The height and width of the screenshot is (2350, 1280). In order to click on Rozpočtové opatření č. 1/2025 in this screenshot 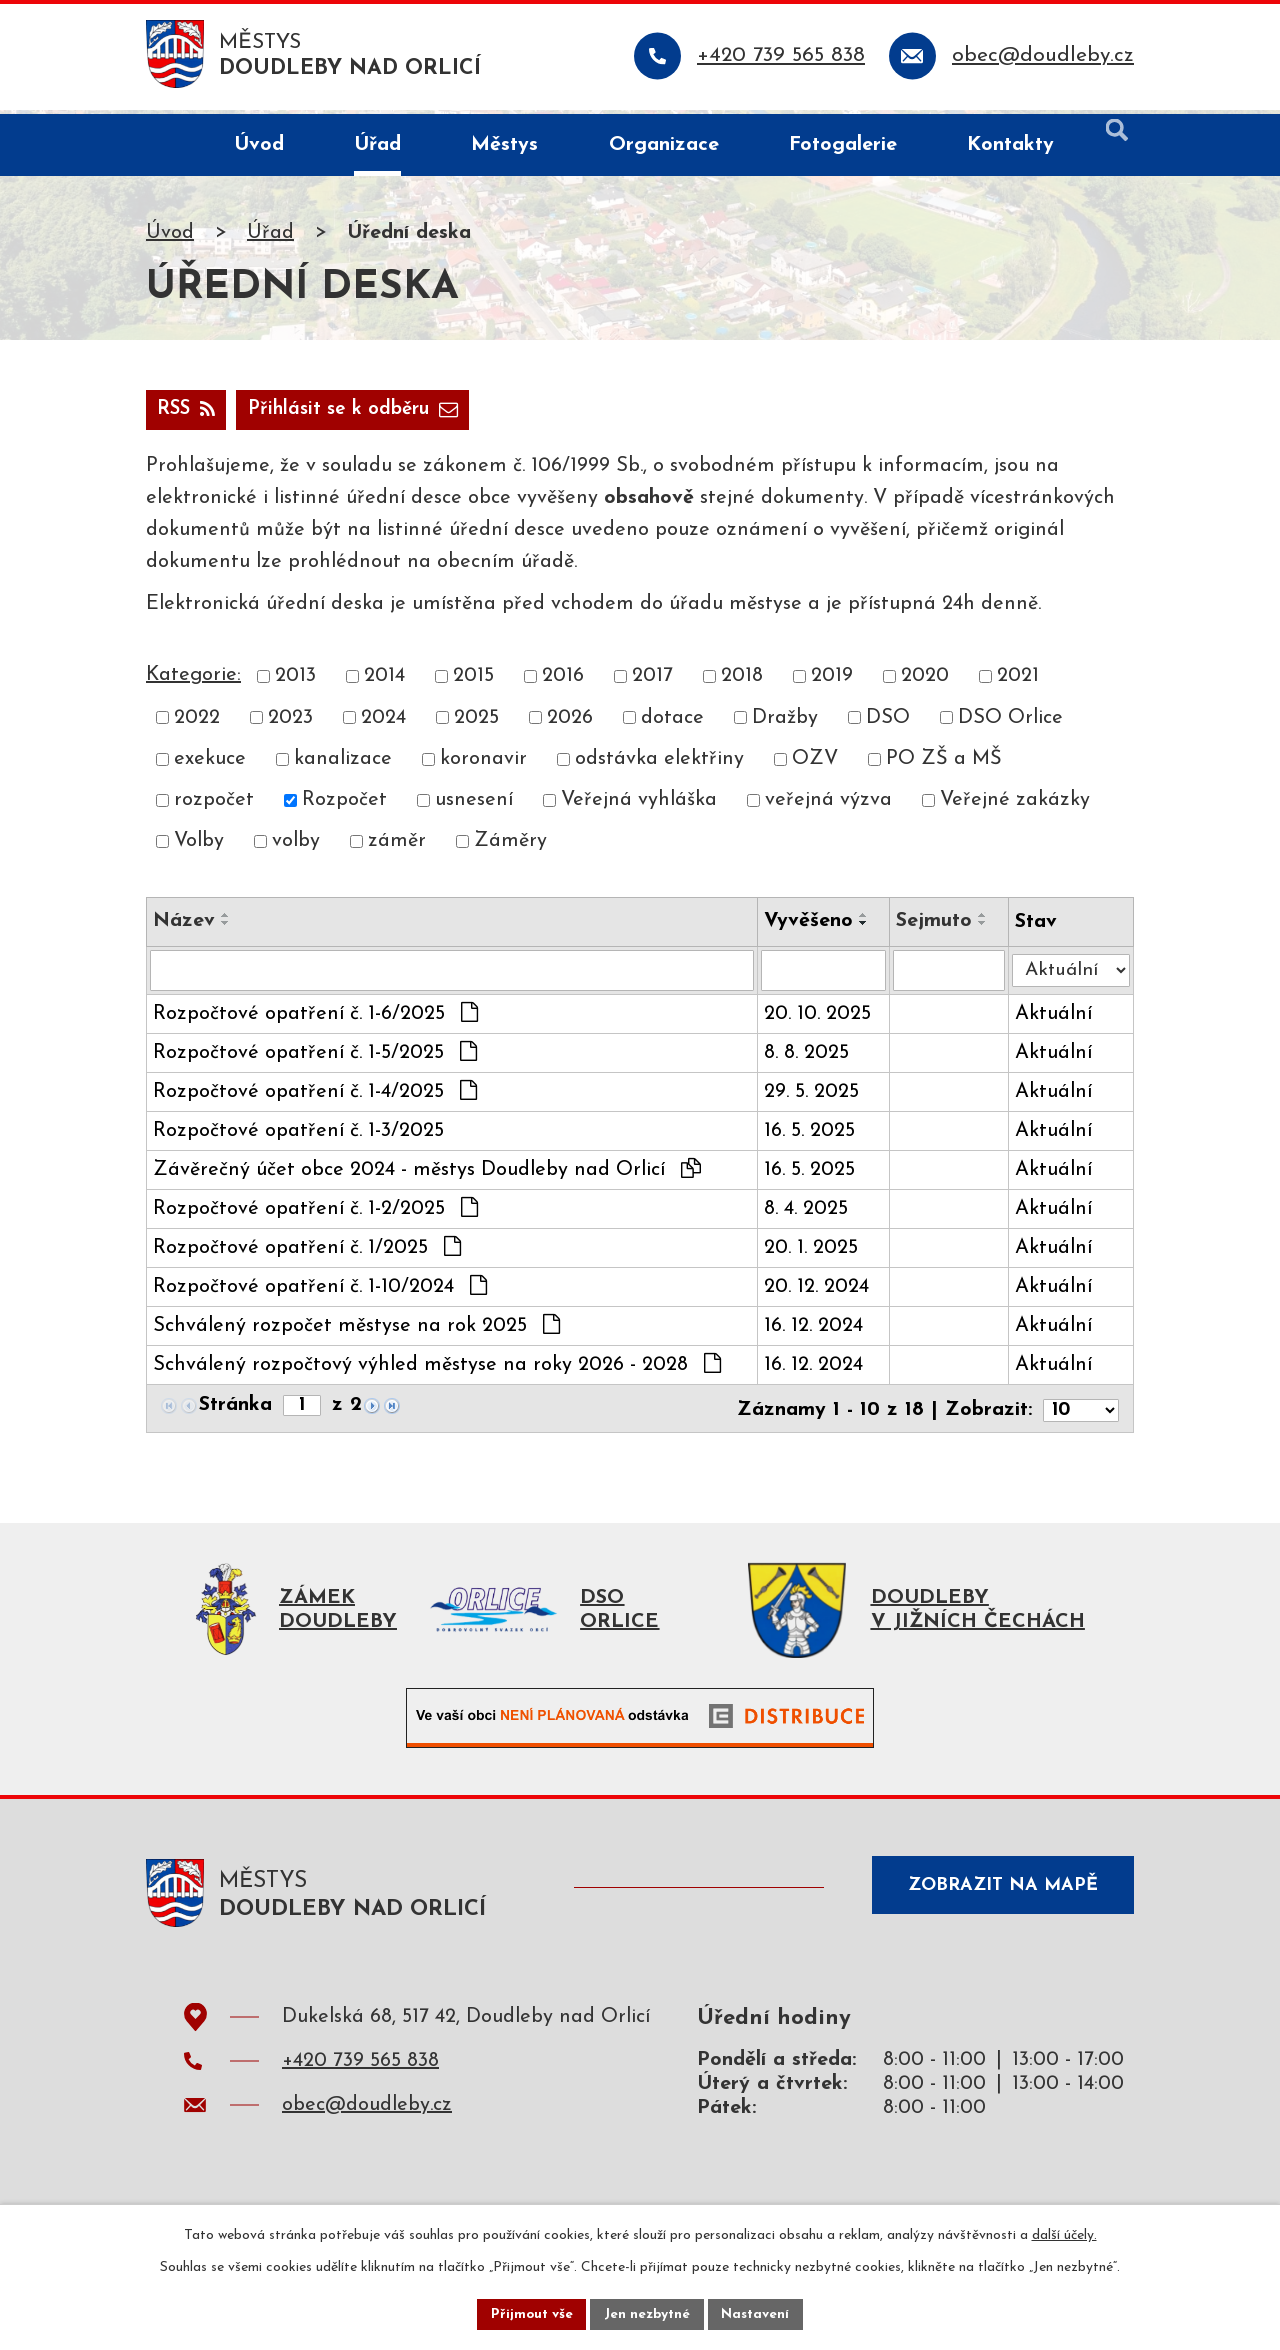, I will do `click(307, 1253)`.